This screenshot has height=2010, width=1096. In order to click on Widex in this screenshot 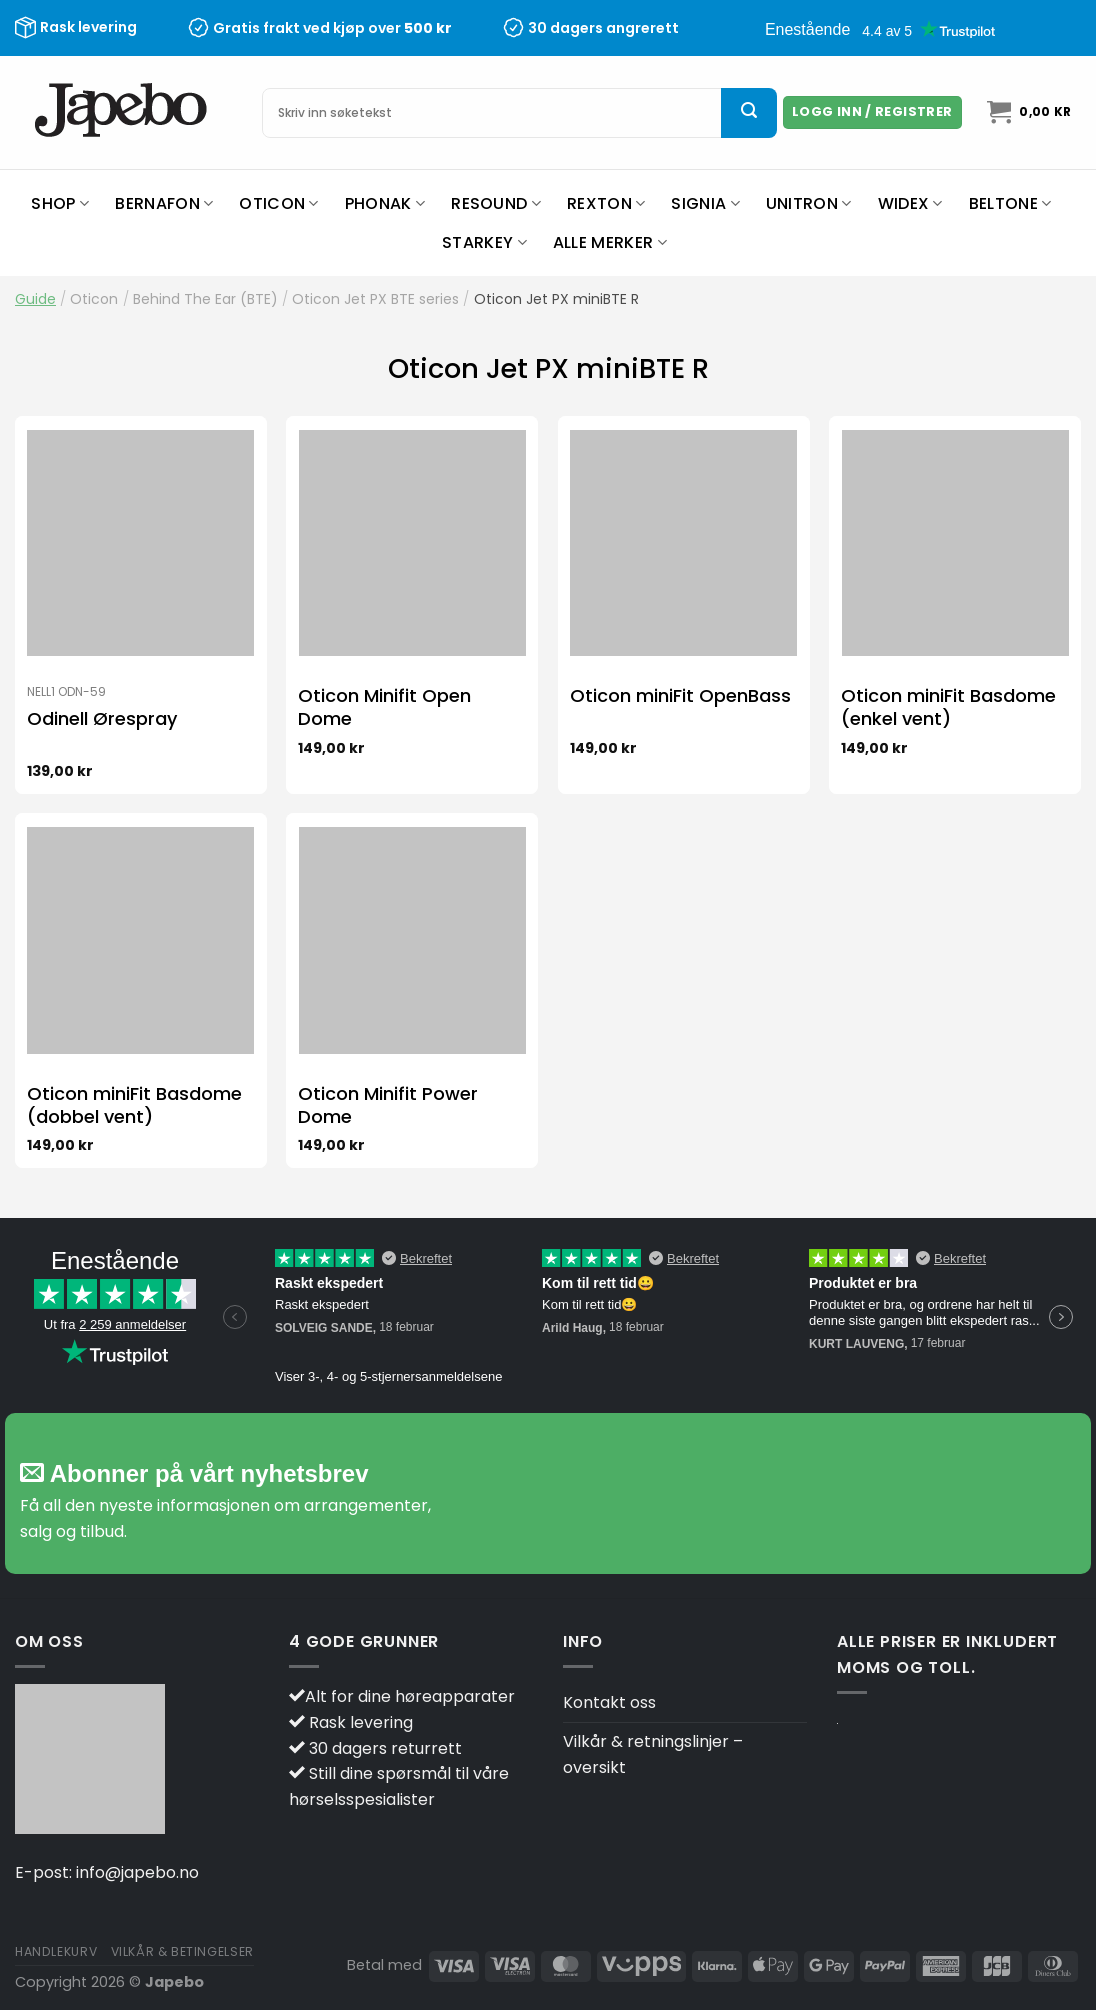, I will do `click(910, 203)`.